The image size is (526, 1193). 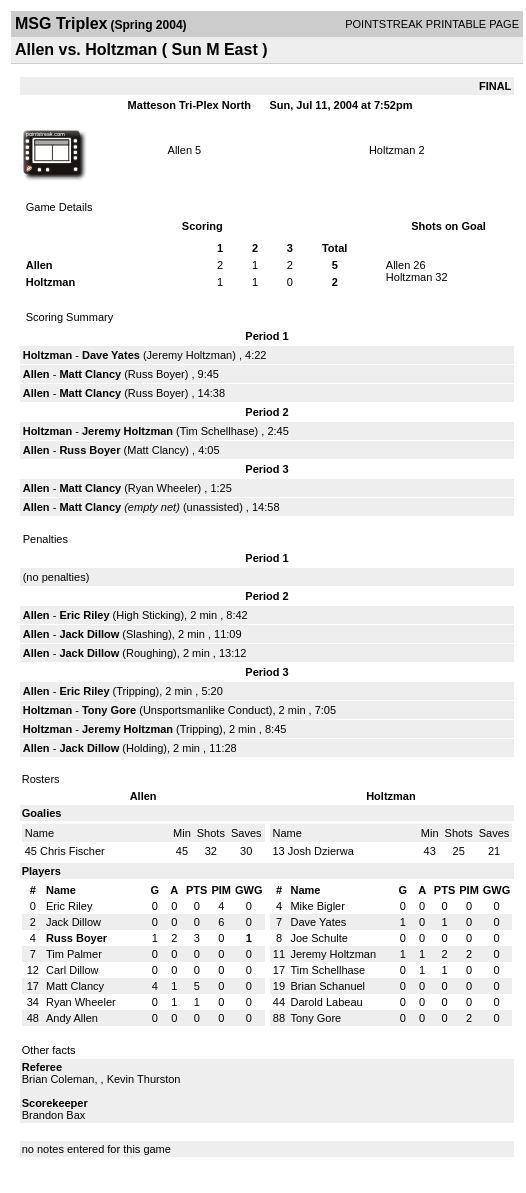 I want to click on Carl Dillow, so click(x=72, y=970).